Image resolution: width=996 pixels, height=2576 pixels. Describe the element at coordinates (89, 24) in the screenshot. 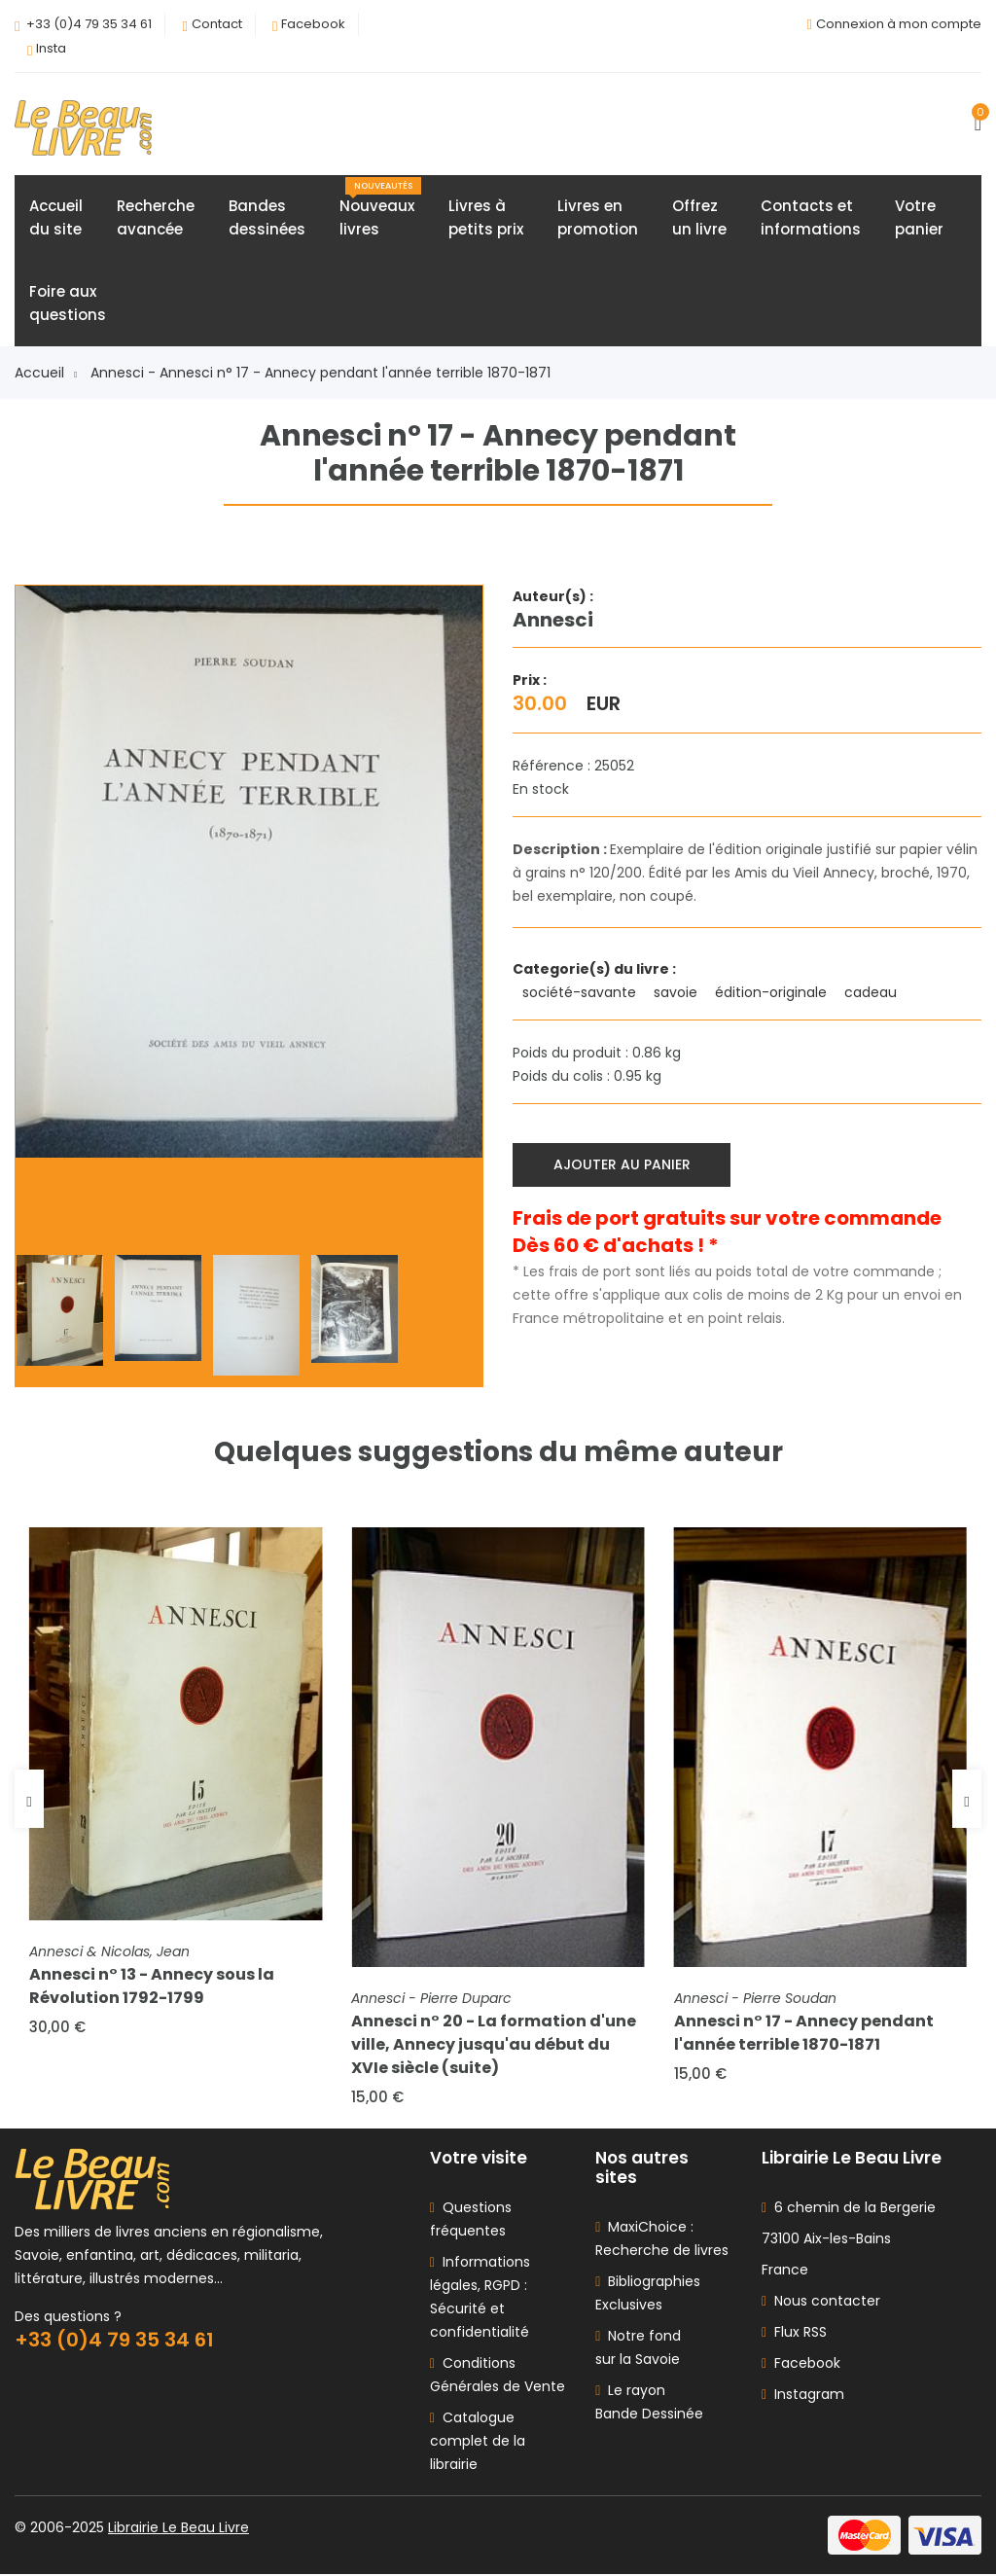

I see `+33 (0)4 79 35 34 61` at that location.